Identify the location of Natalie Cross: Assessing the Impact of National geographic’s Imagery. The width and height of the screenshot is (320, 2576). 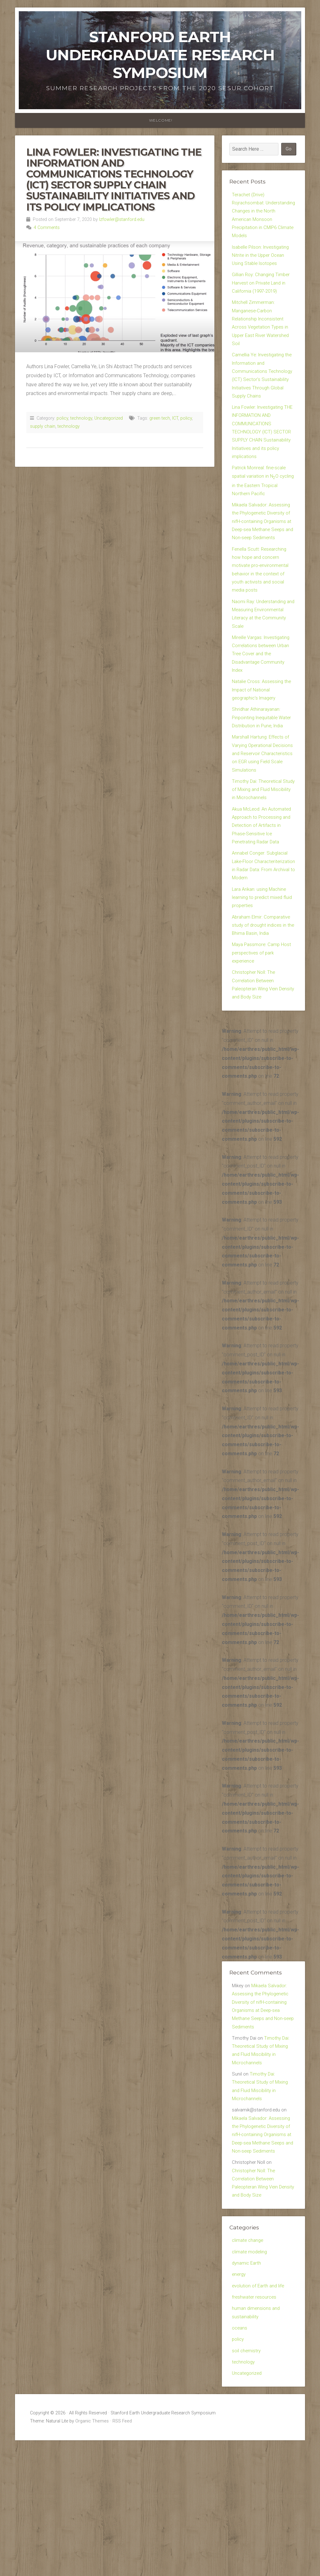
(263, 742).